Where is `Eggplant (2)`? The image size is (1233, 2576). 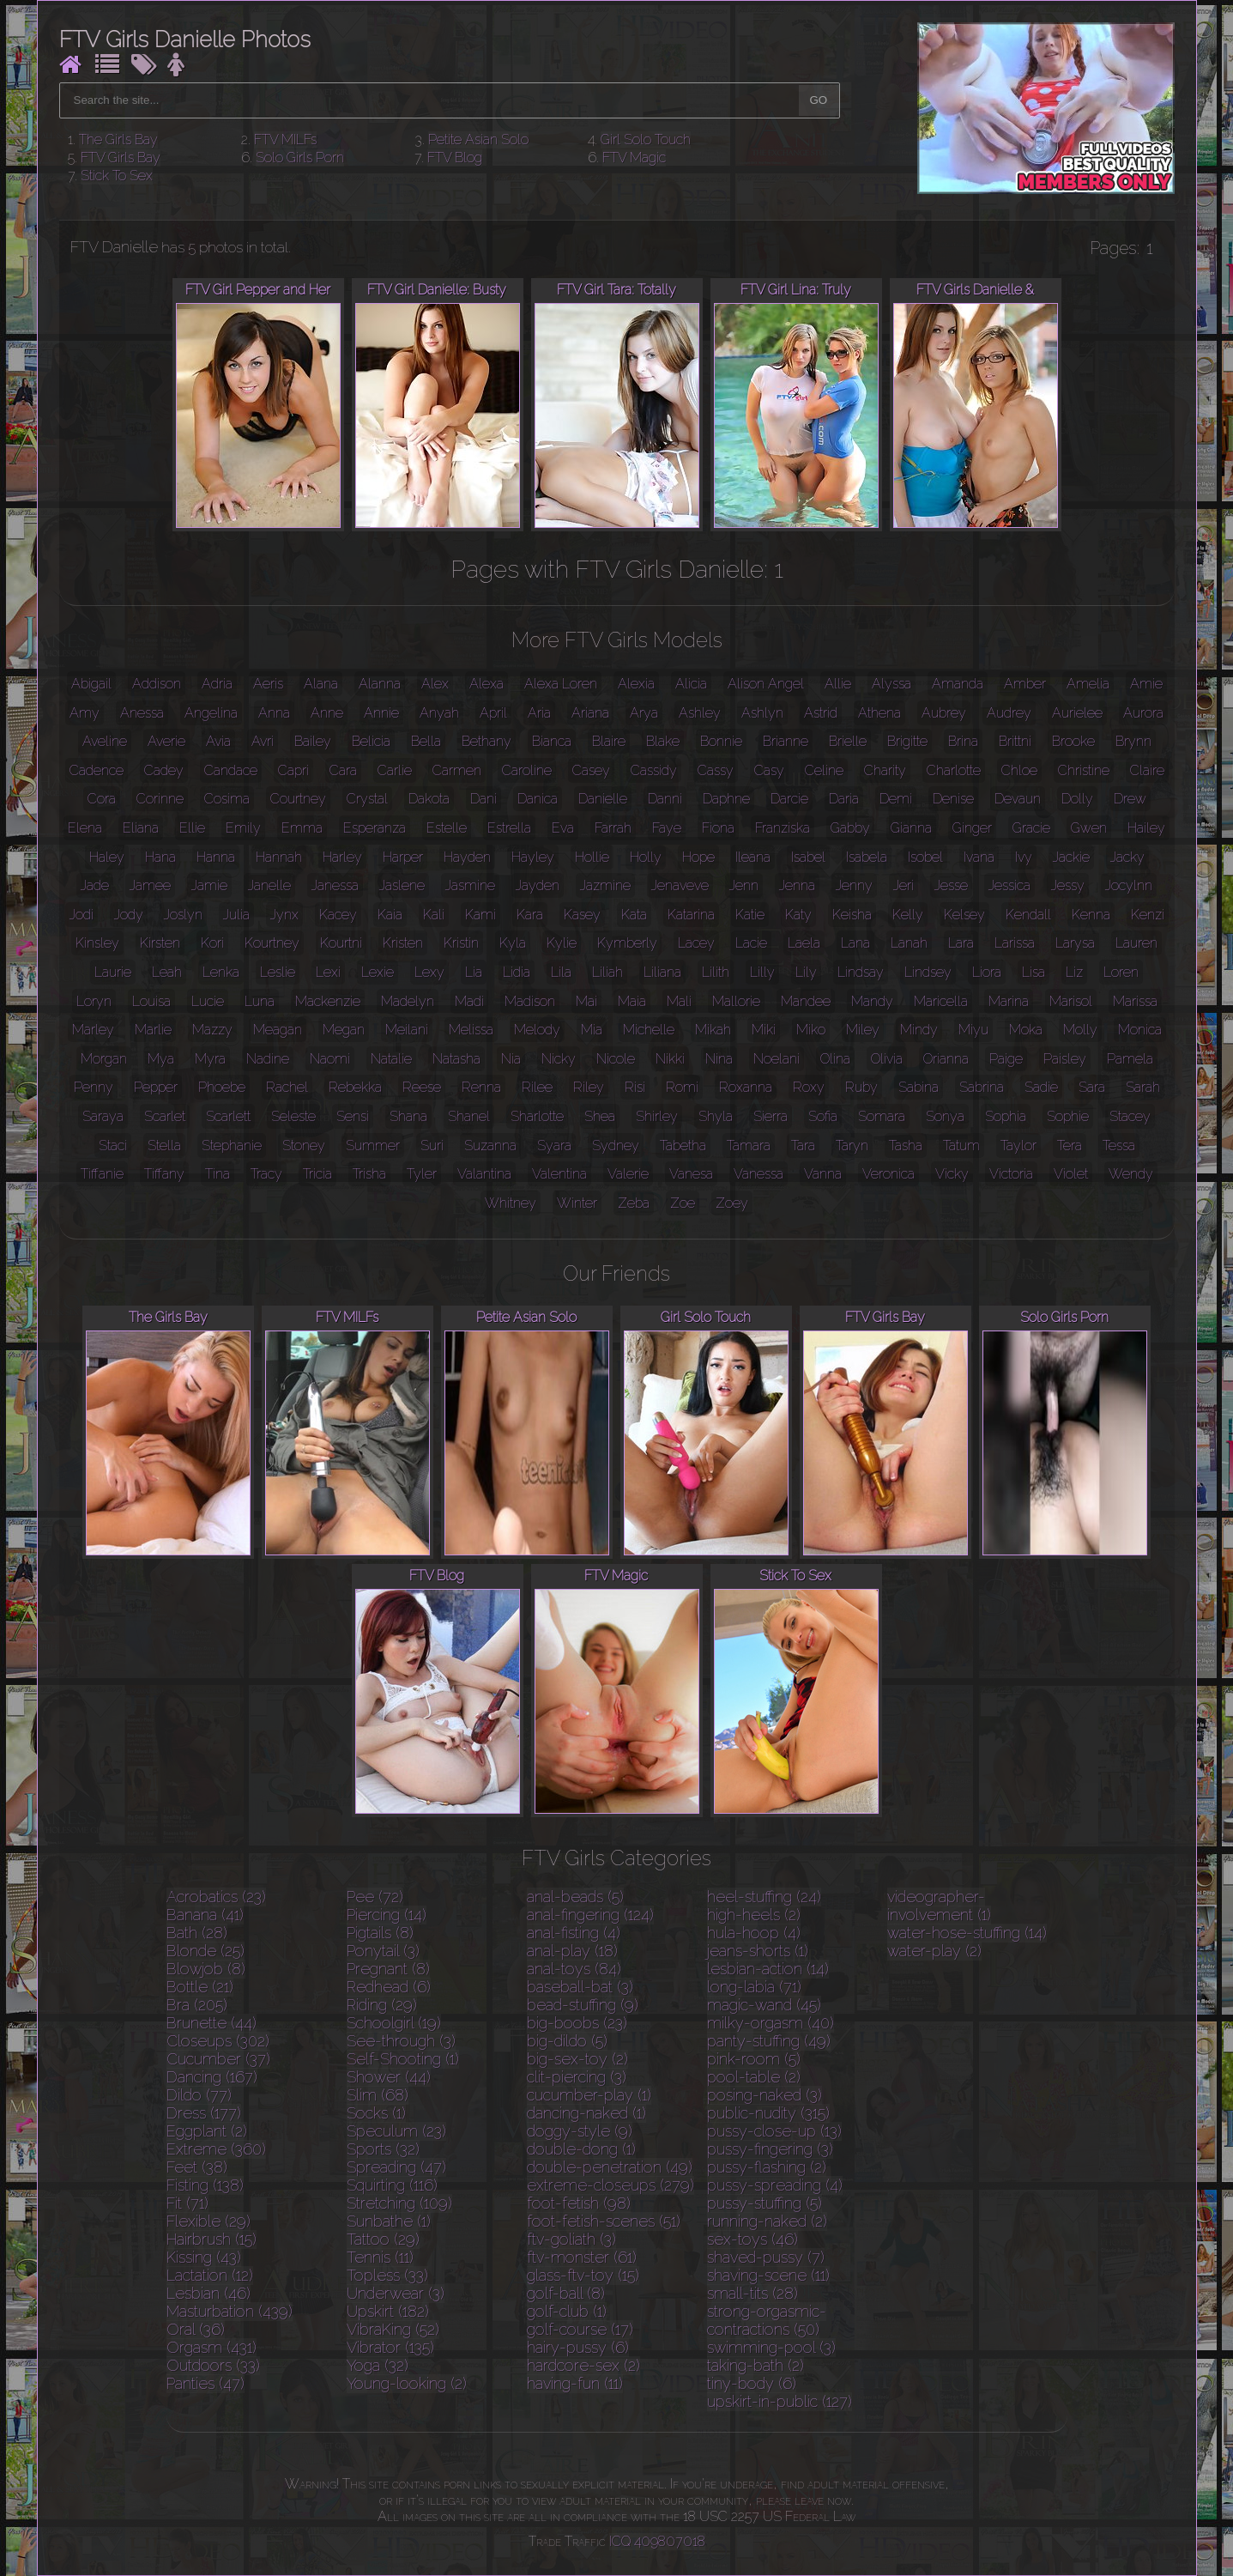 Eggplant (2) is located at coordinates (206, 2131).